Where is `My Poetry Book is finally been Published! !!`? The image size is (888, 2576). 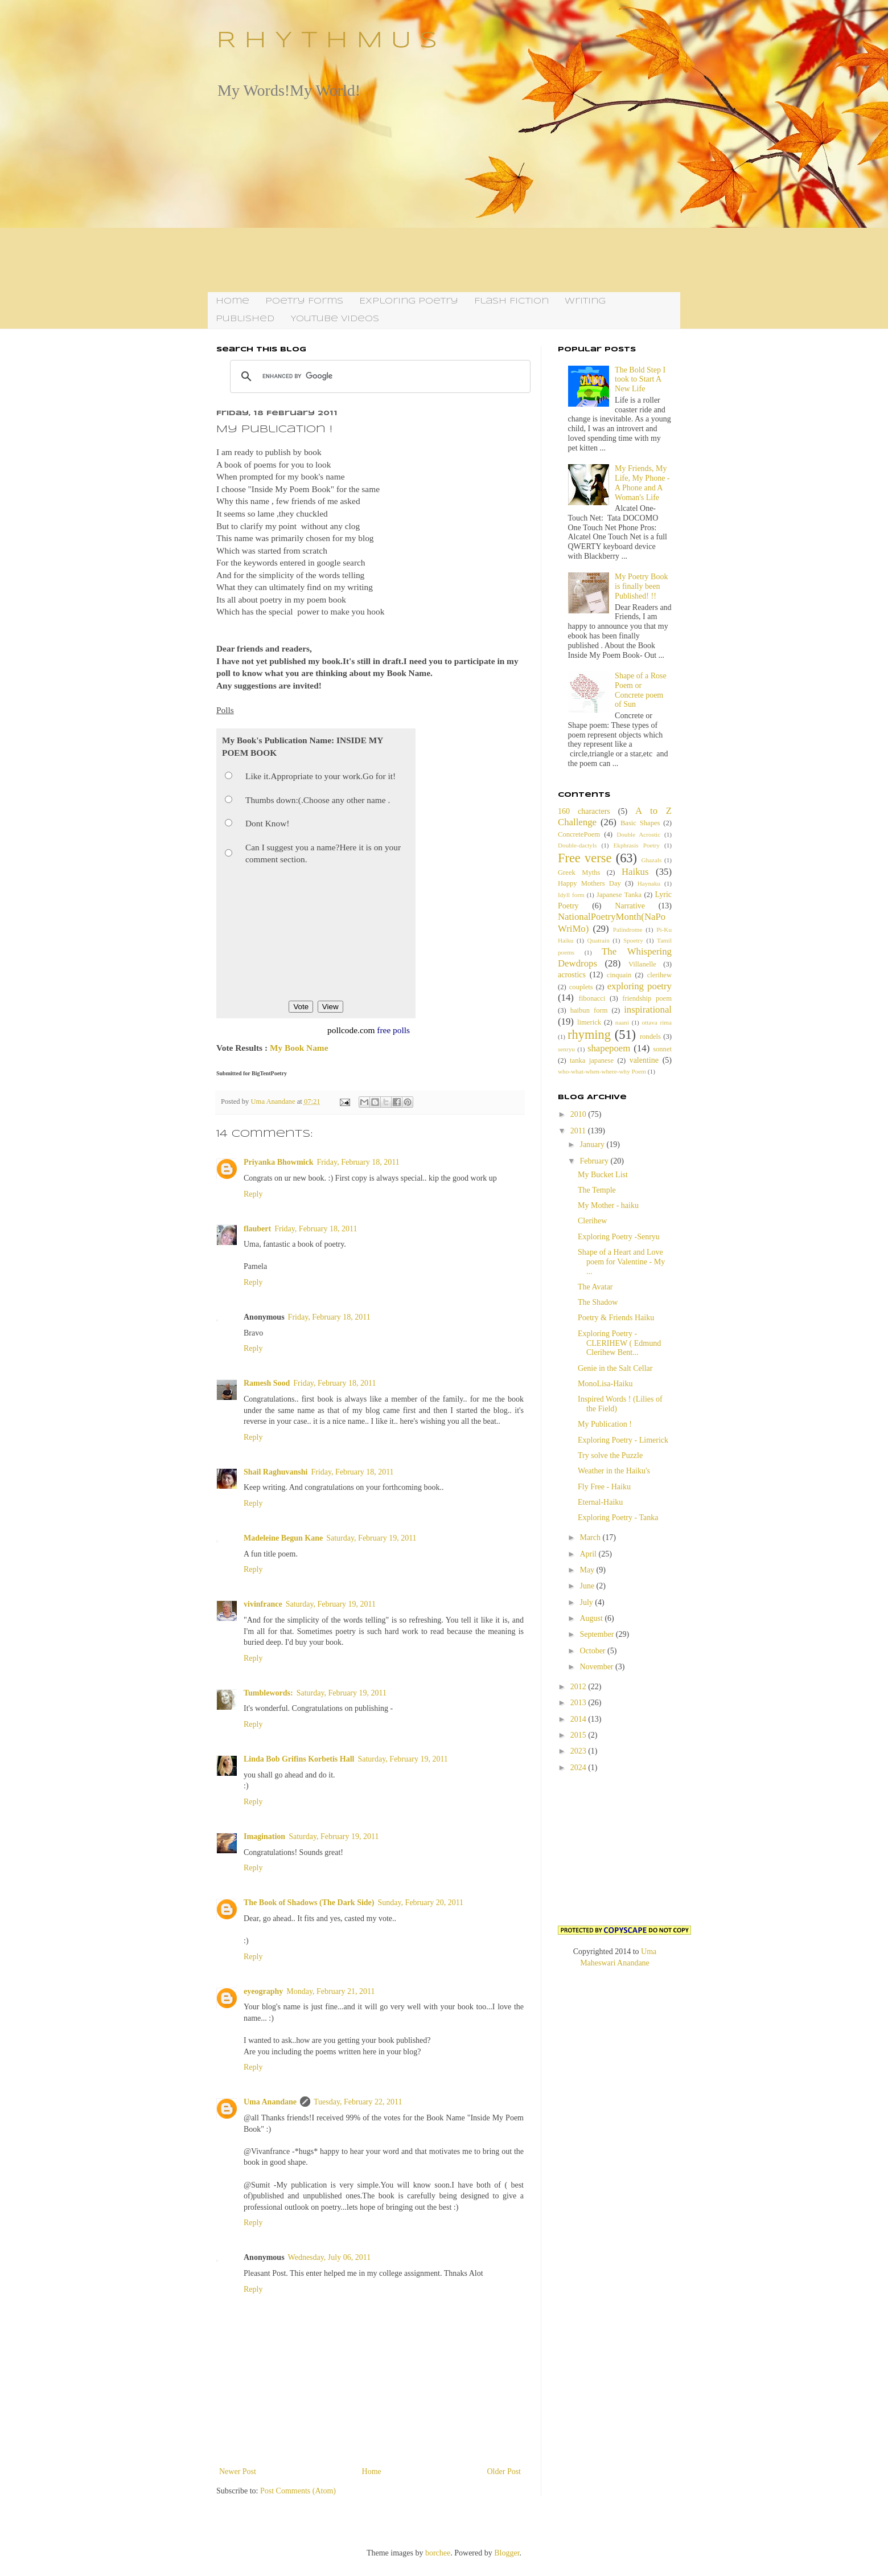 My Poetry Book is finally been Published! !! is located at coordinates (641, 586).